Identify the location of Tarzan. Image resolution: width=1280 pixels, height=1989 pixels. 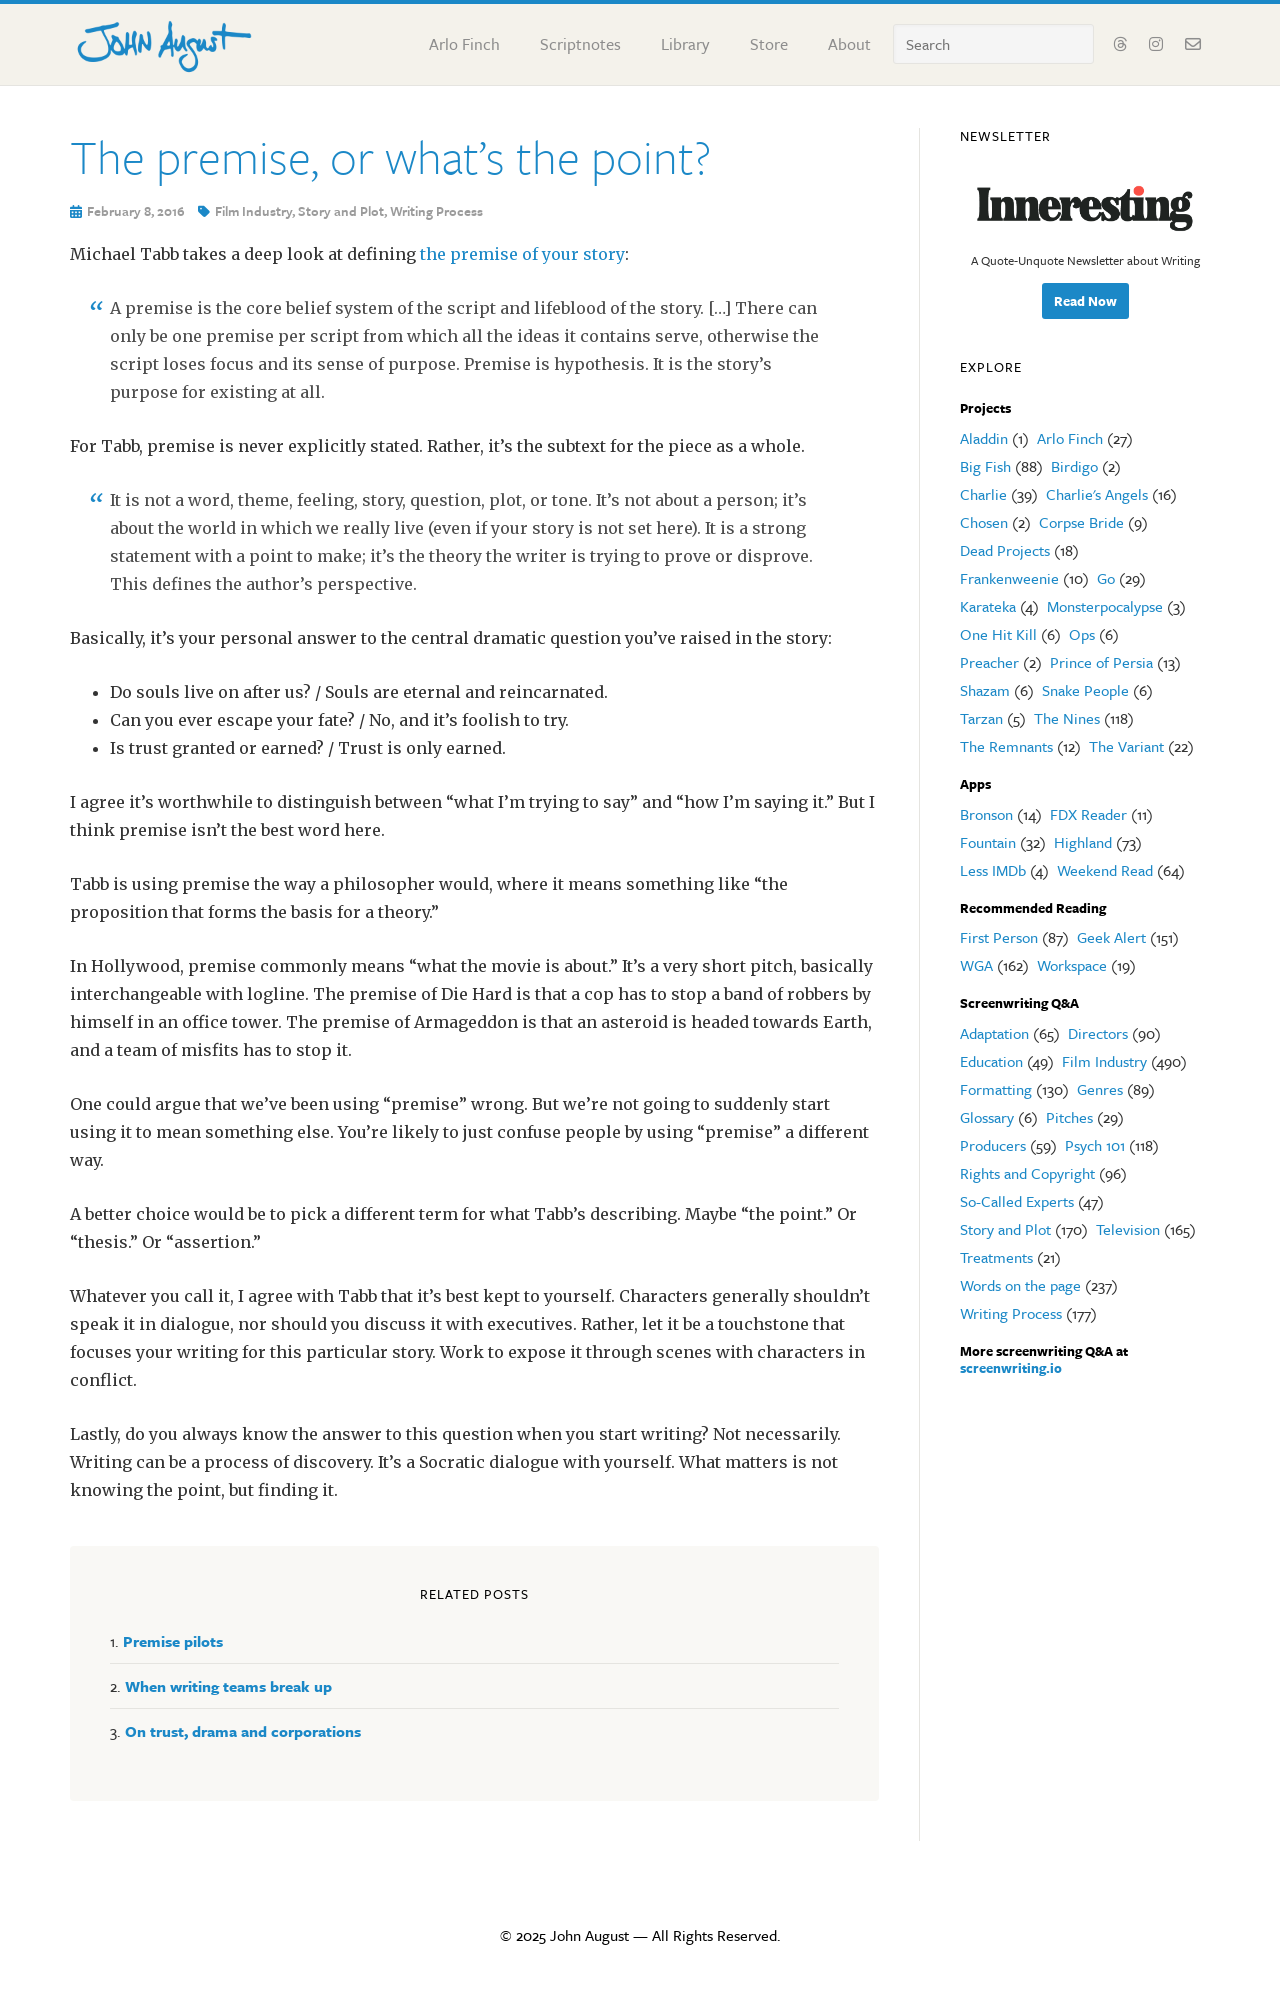
(981, 718).